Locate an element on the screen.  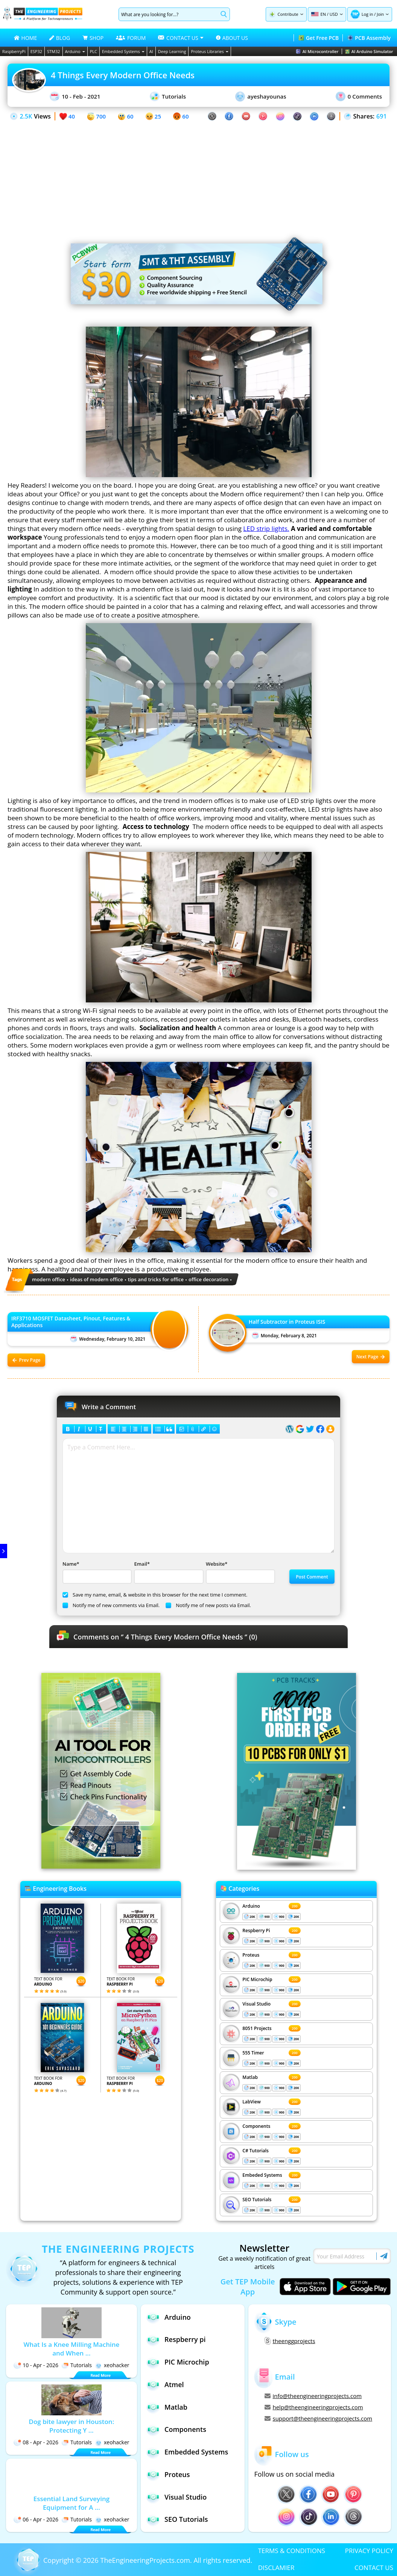
DISCLAMIER is located at coordinates (276, 2567).